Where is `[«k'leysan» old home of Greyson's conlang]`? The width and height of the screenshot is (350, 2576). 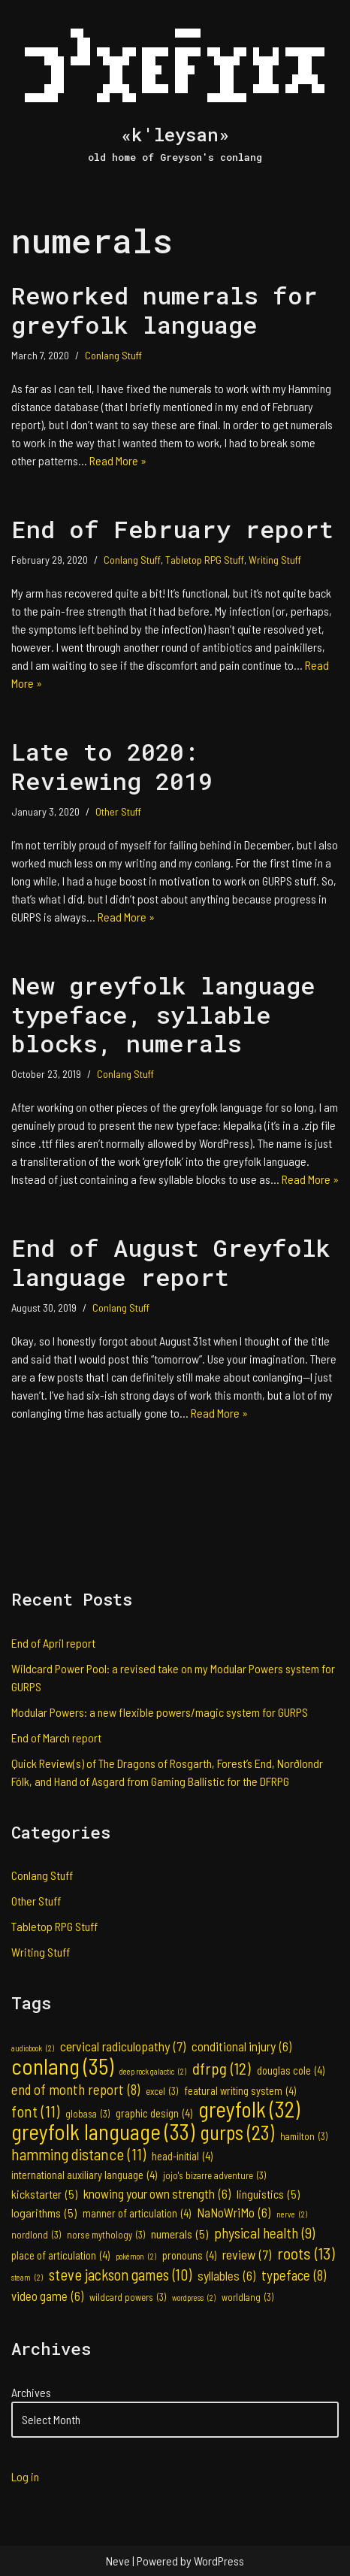
[«k'leysan» old home of Greyson's conlang] is located at coordinates (175, 88).